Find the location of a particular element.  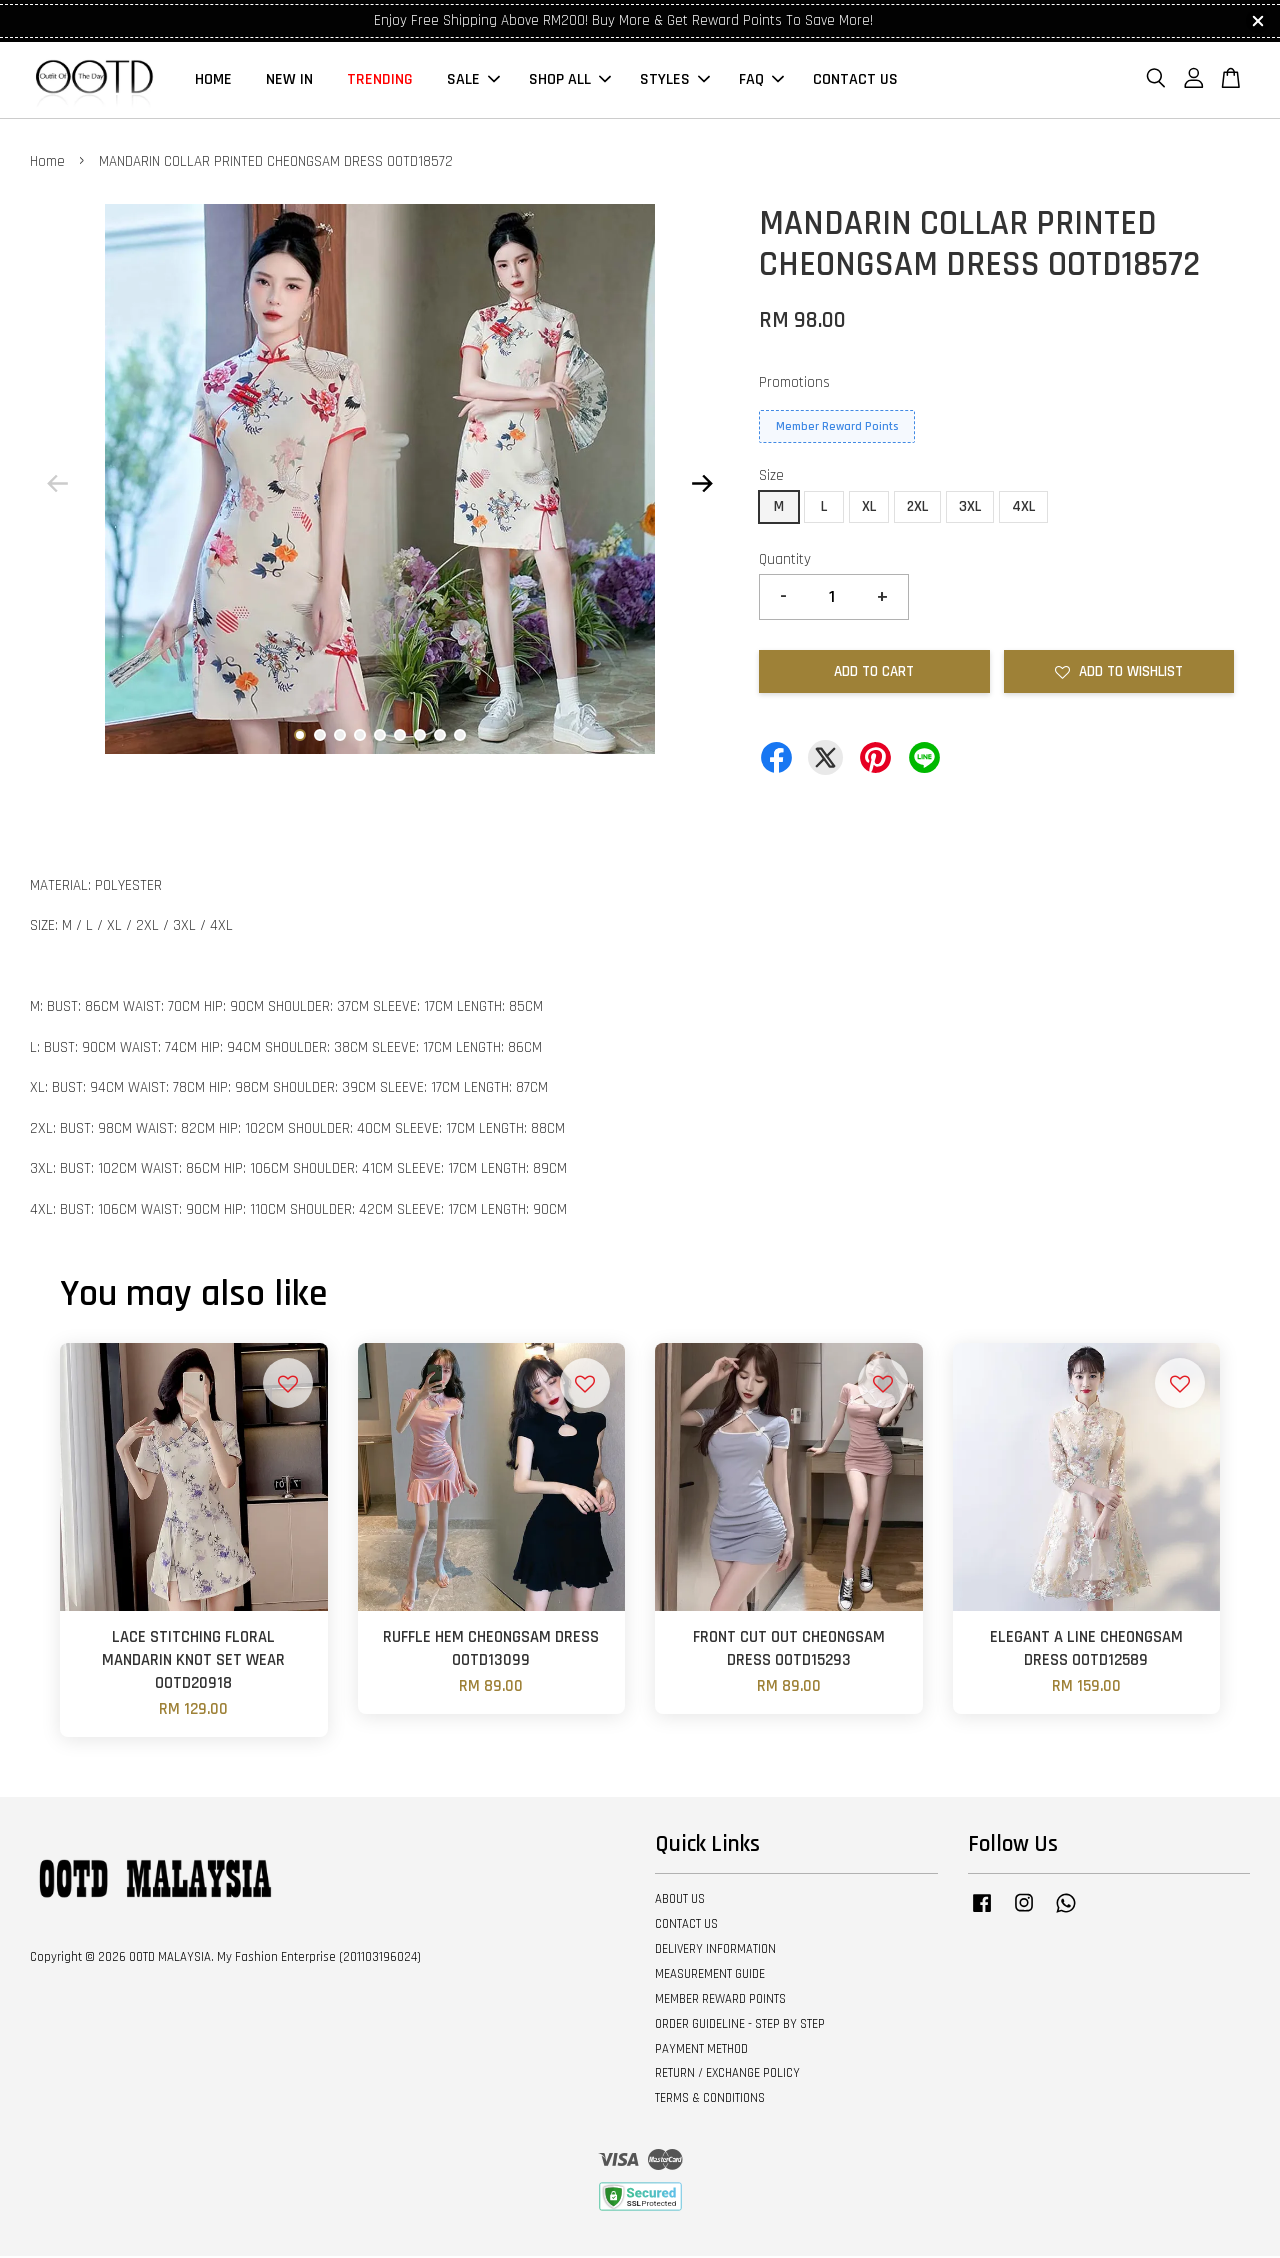

MEASUREMENT GUIDE is located at coordinates (710, 1976).